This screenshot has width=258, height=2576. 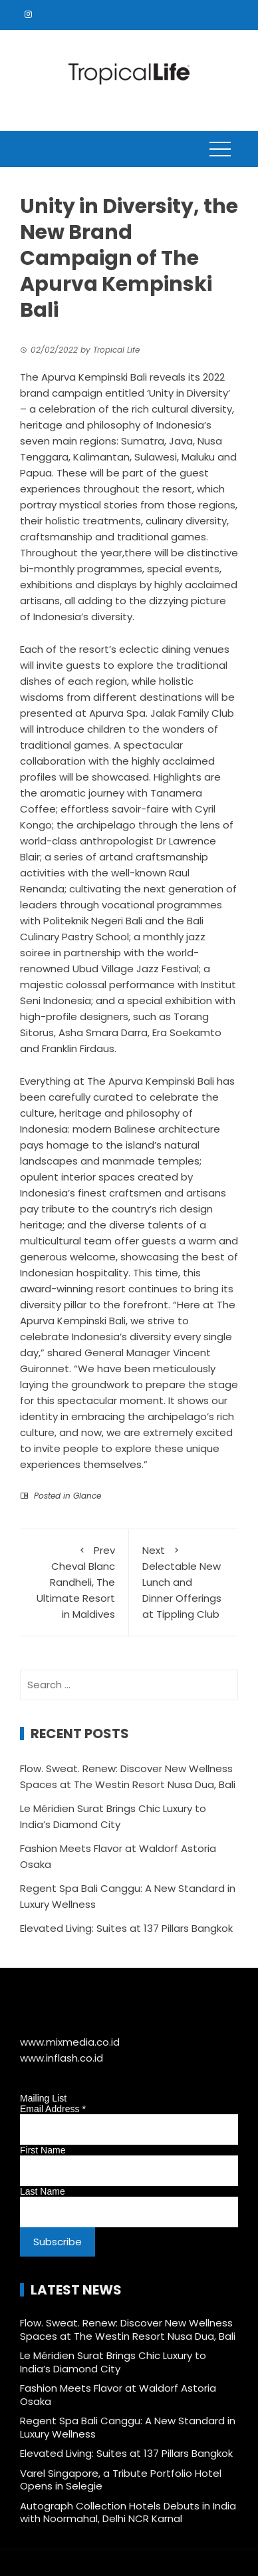 What do you see at coordinates (42, 2191) in the screenshot?
I see `Last Name` at bounding box center [42, 2191].